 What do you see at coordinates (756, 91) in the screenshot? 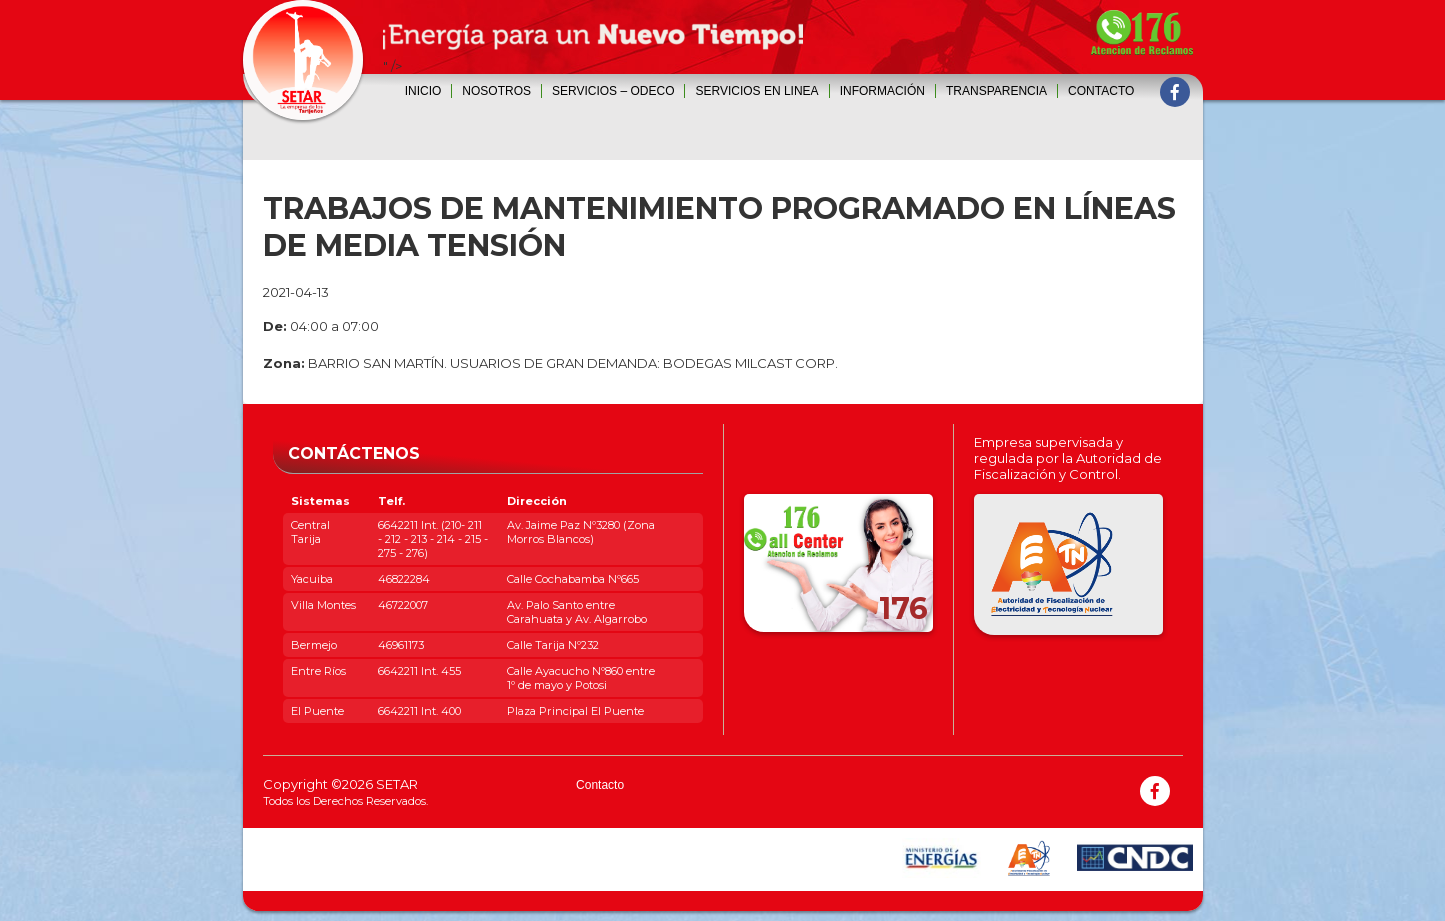
I see `SERVICIOS EN LINEA` at bounding box center [756, 91].